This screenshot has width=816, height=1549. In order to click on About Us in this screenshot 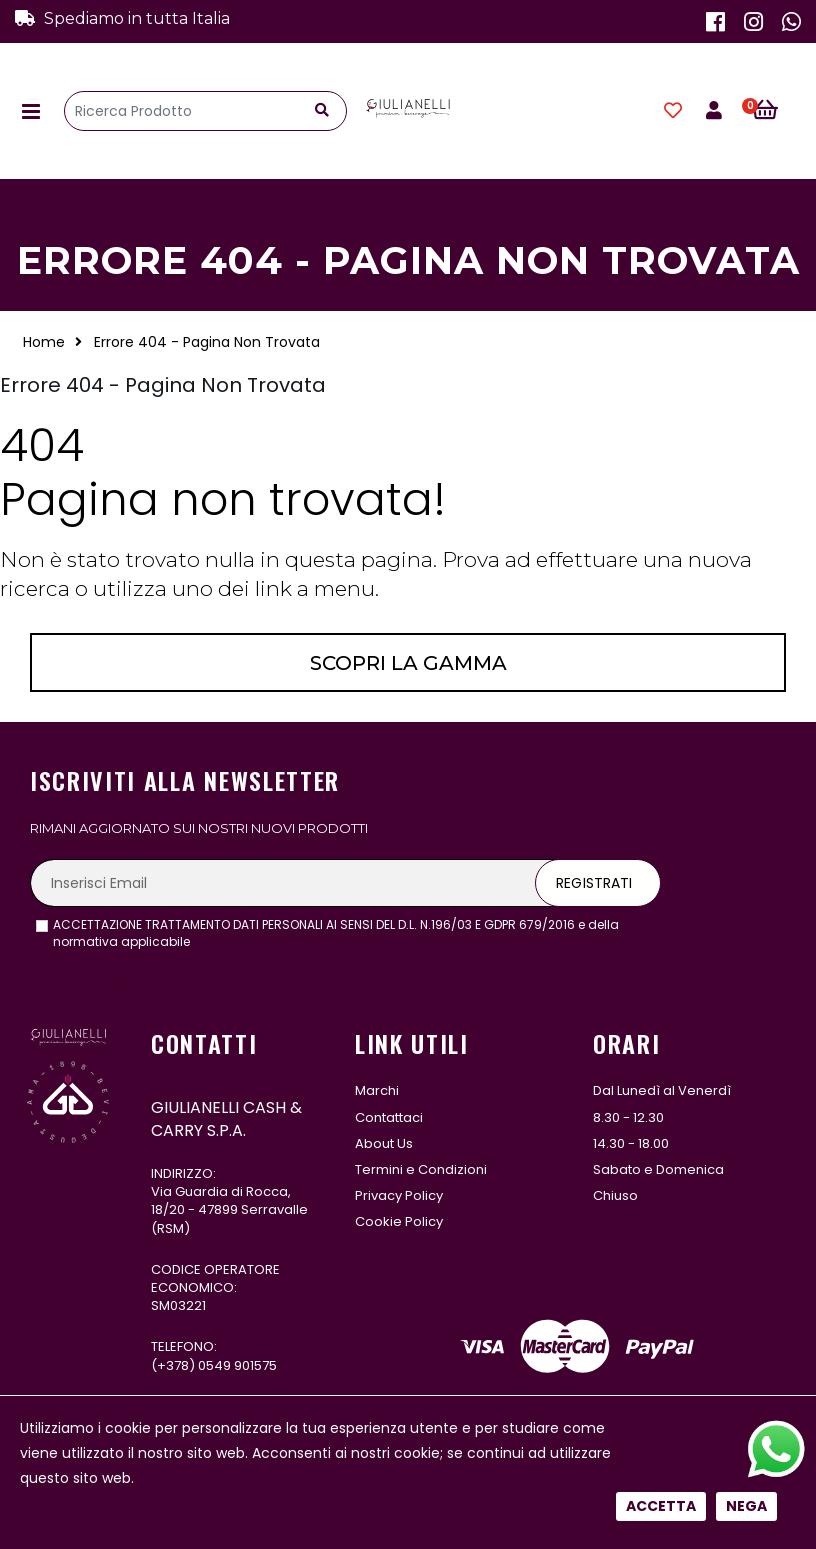, I will do `click(384, 1143)`.